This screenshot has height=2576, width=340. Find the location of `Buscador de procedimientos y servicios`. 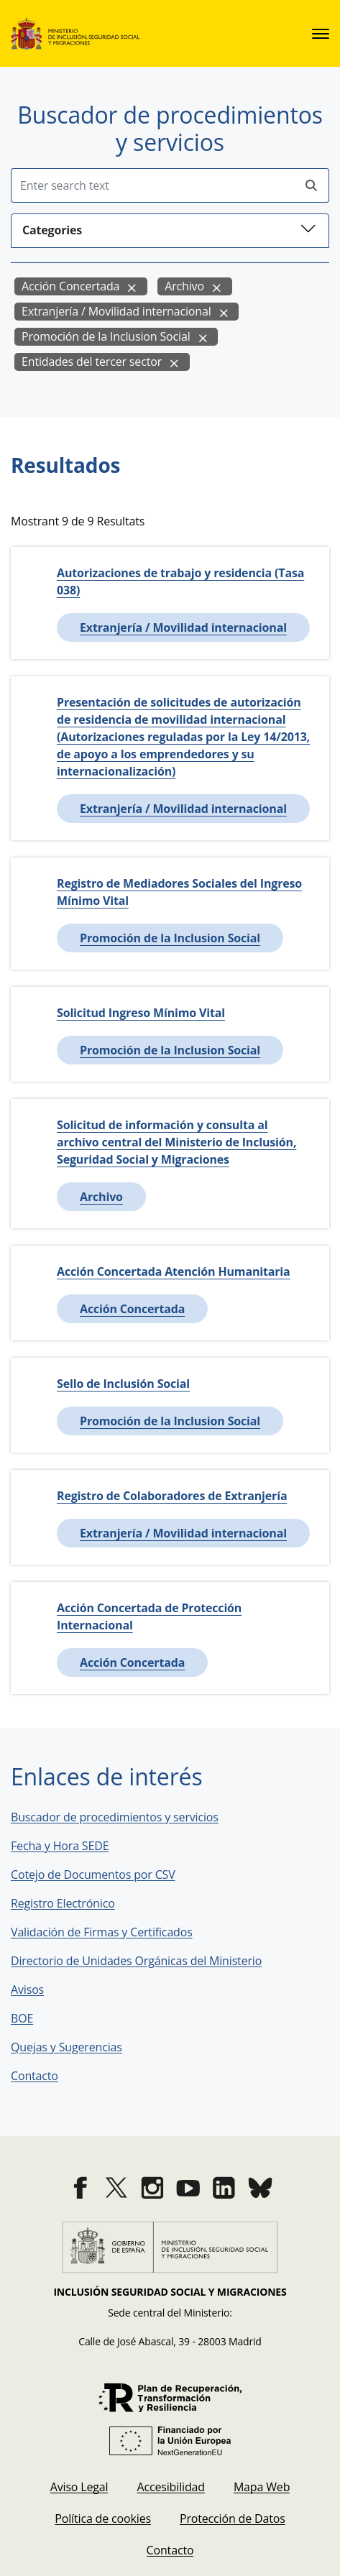

Buscador de procedimientos y servicios is located at coordinates (115, 1817).